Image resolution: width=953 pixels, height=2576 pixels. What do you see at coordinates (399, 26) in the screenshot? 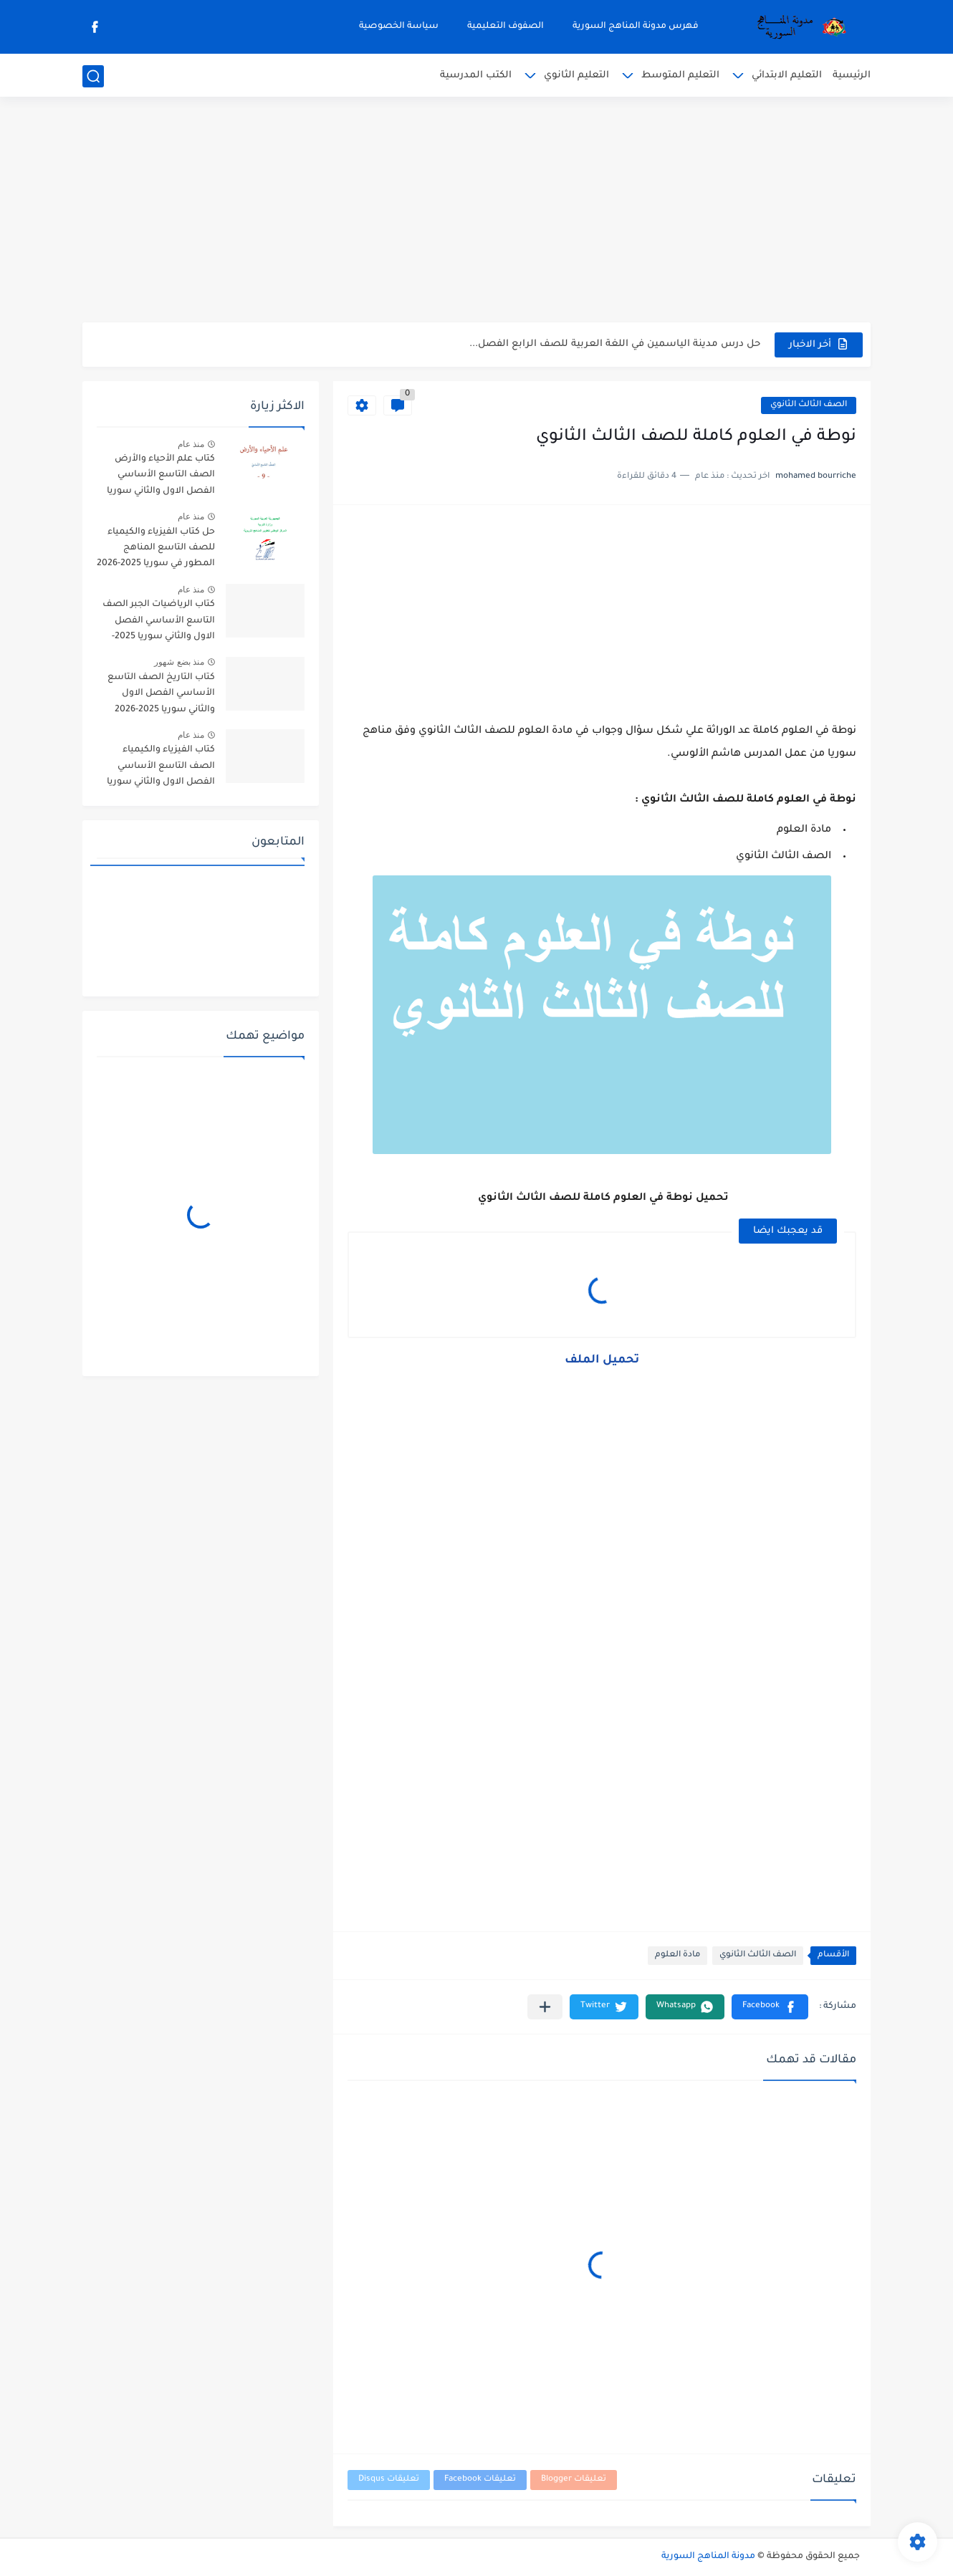
I see `سياسة الخصوصية` at bounding box center [399, 26].